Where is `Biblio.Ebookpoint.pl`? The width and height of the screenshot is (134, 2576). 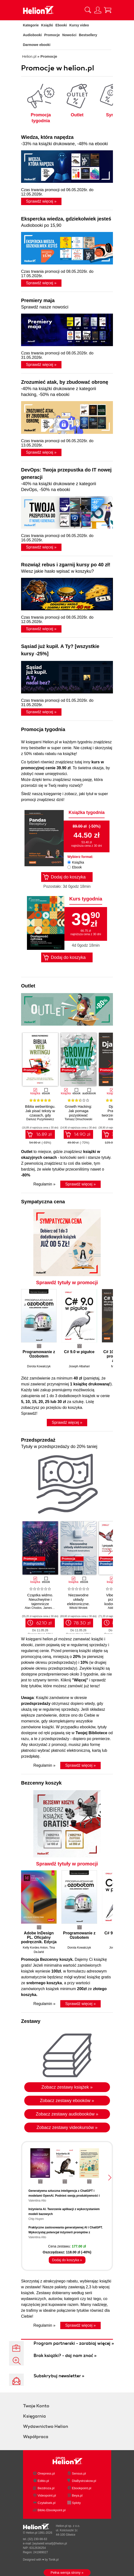
Biblio.Ebookpoint.pl is located at coordinates (52, 2510).